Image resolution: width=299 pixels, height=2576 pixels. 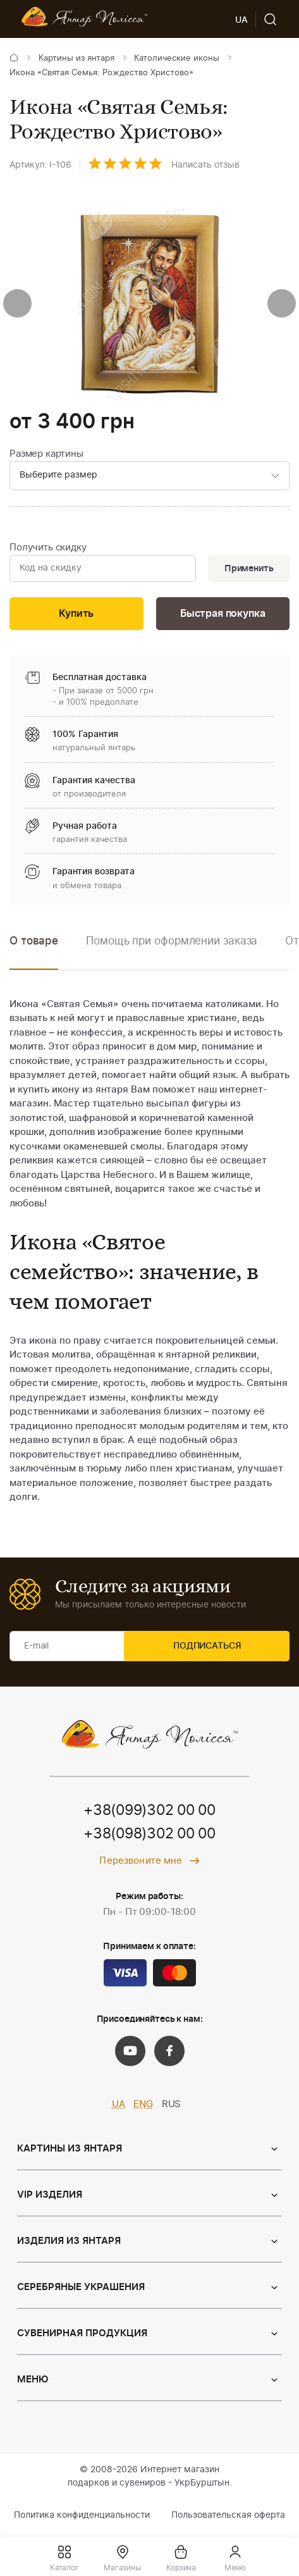 What do you see at coordinates (143, 2110) in the screenshot?
I see `ENG` at bounding box center [143, 2110].